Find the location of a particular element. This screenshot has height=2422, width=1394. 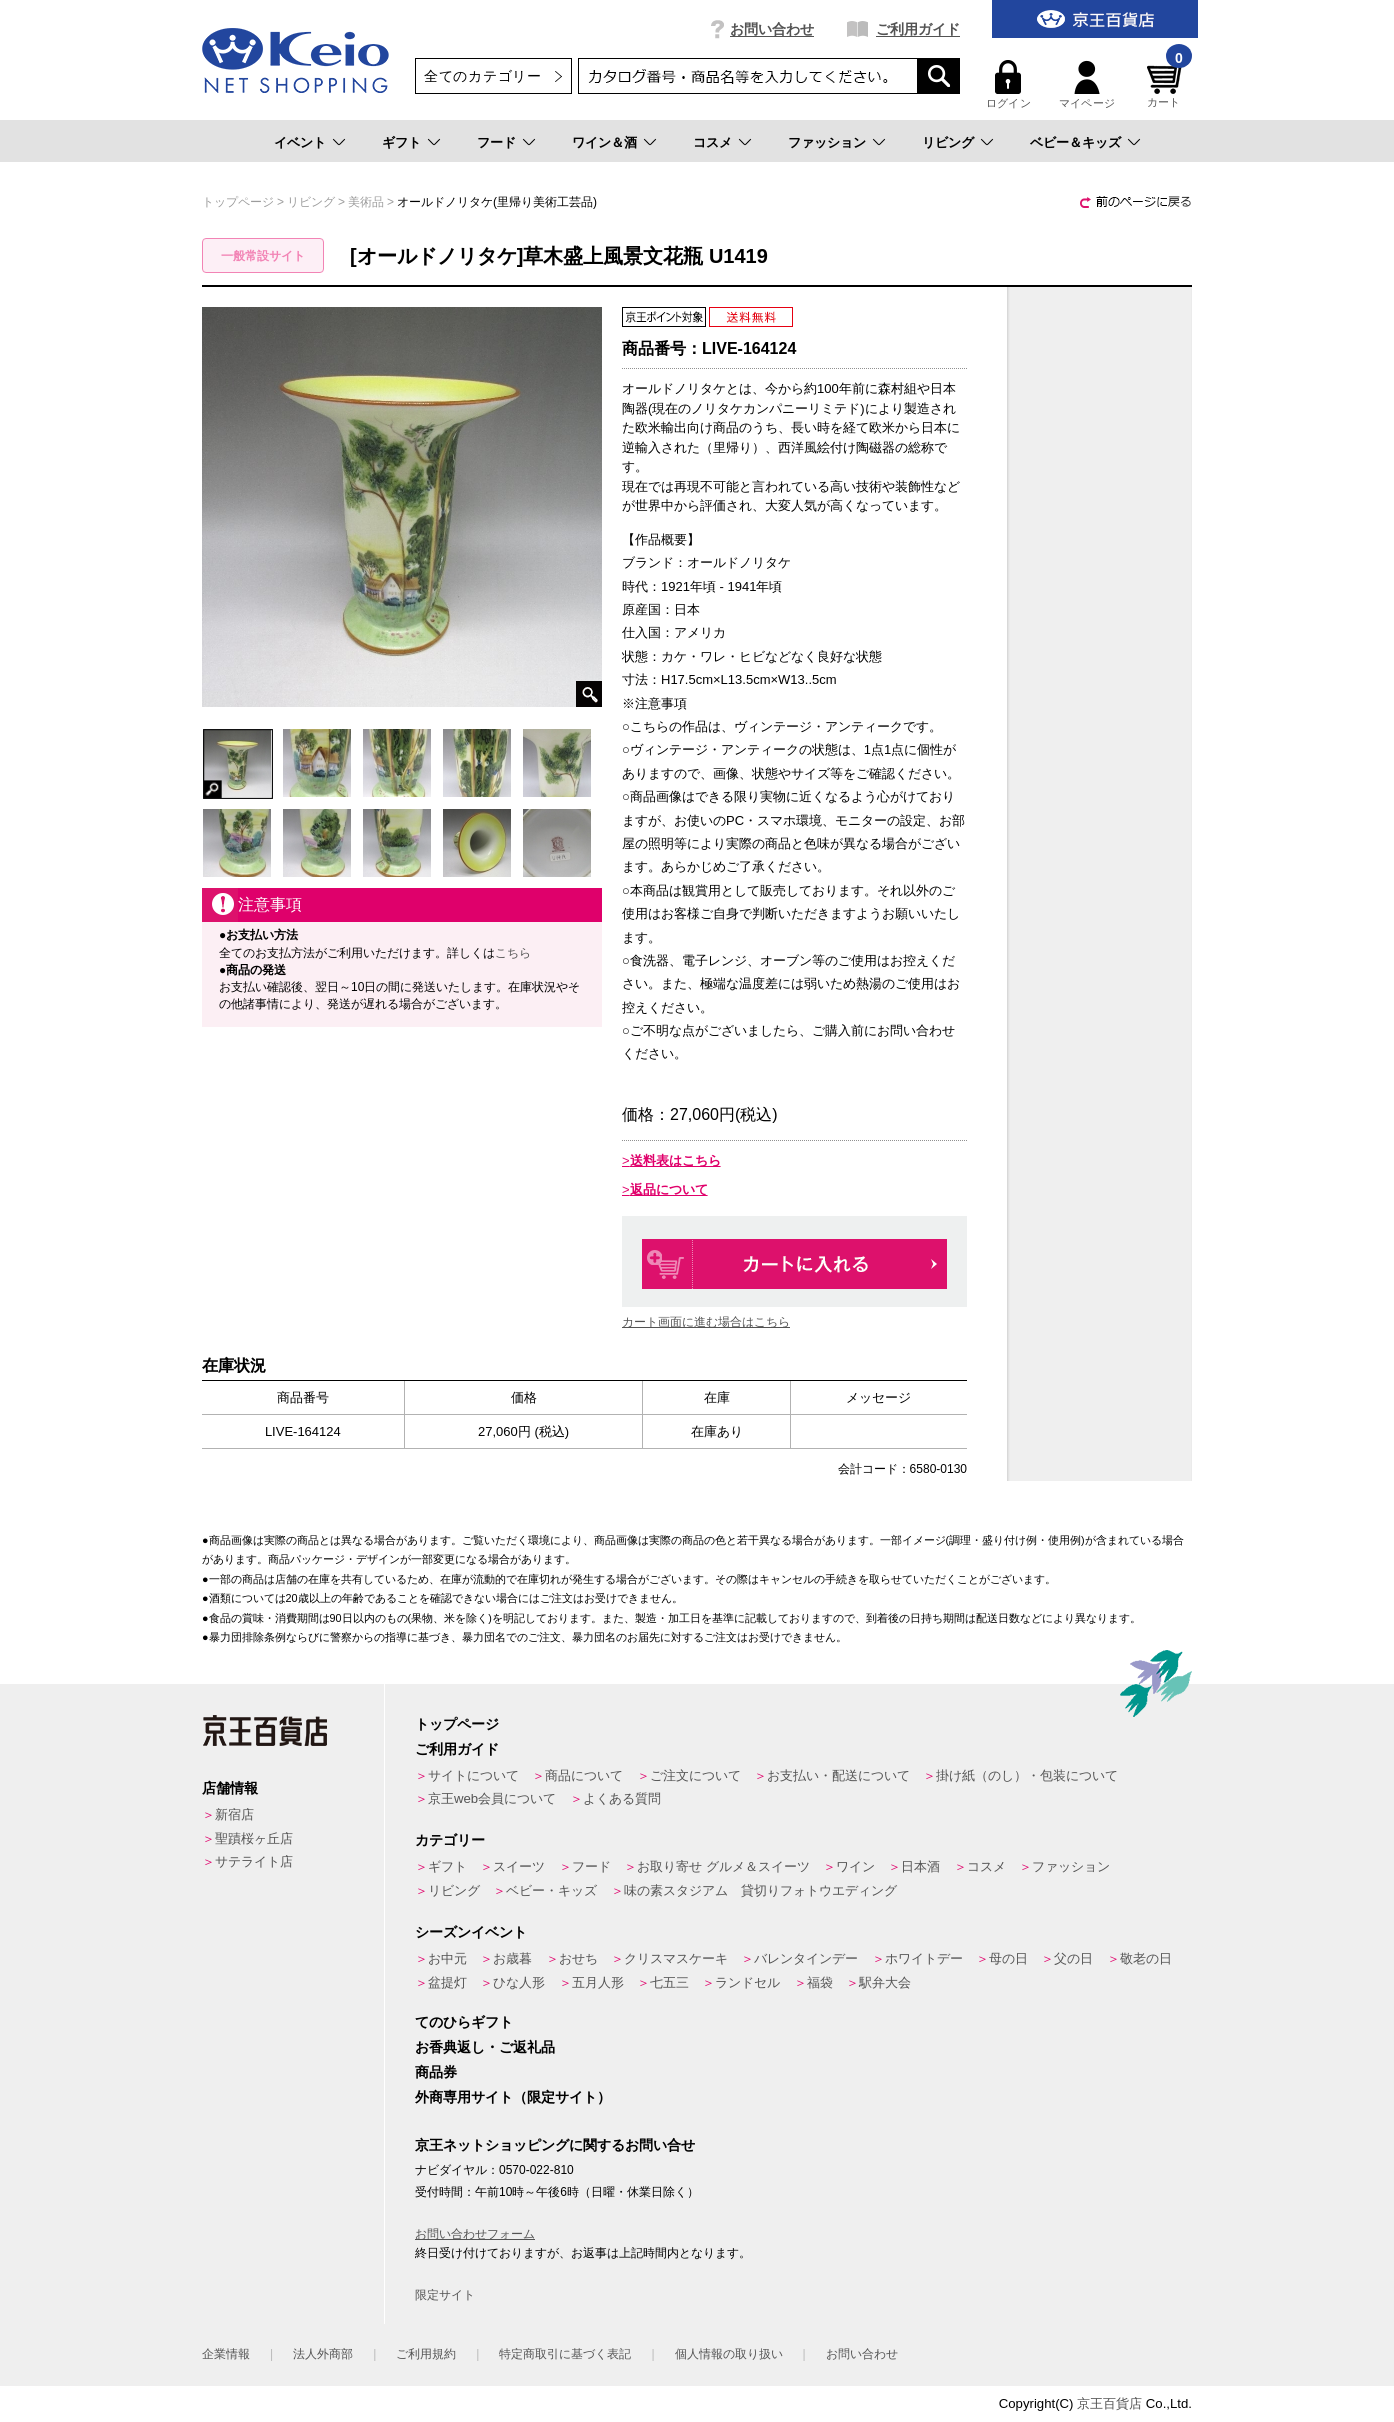

五月人形 is located at coordinates (598, 1982).